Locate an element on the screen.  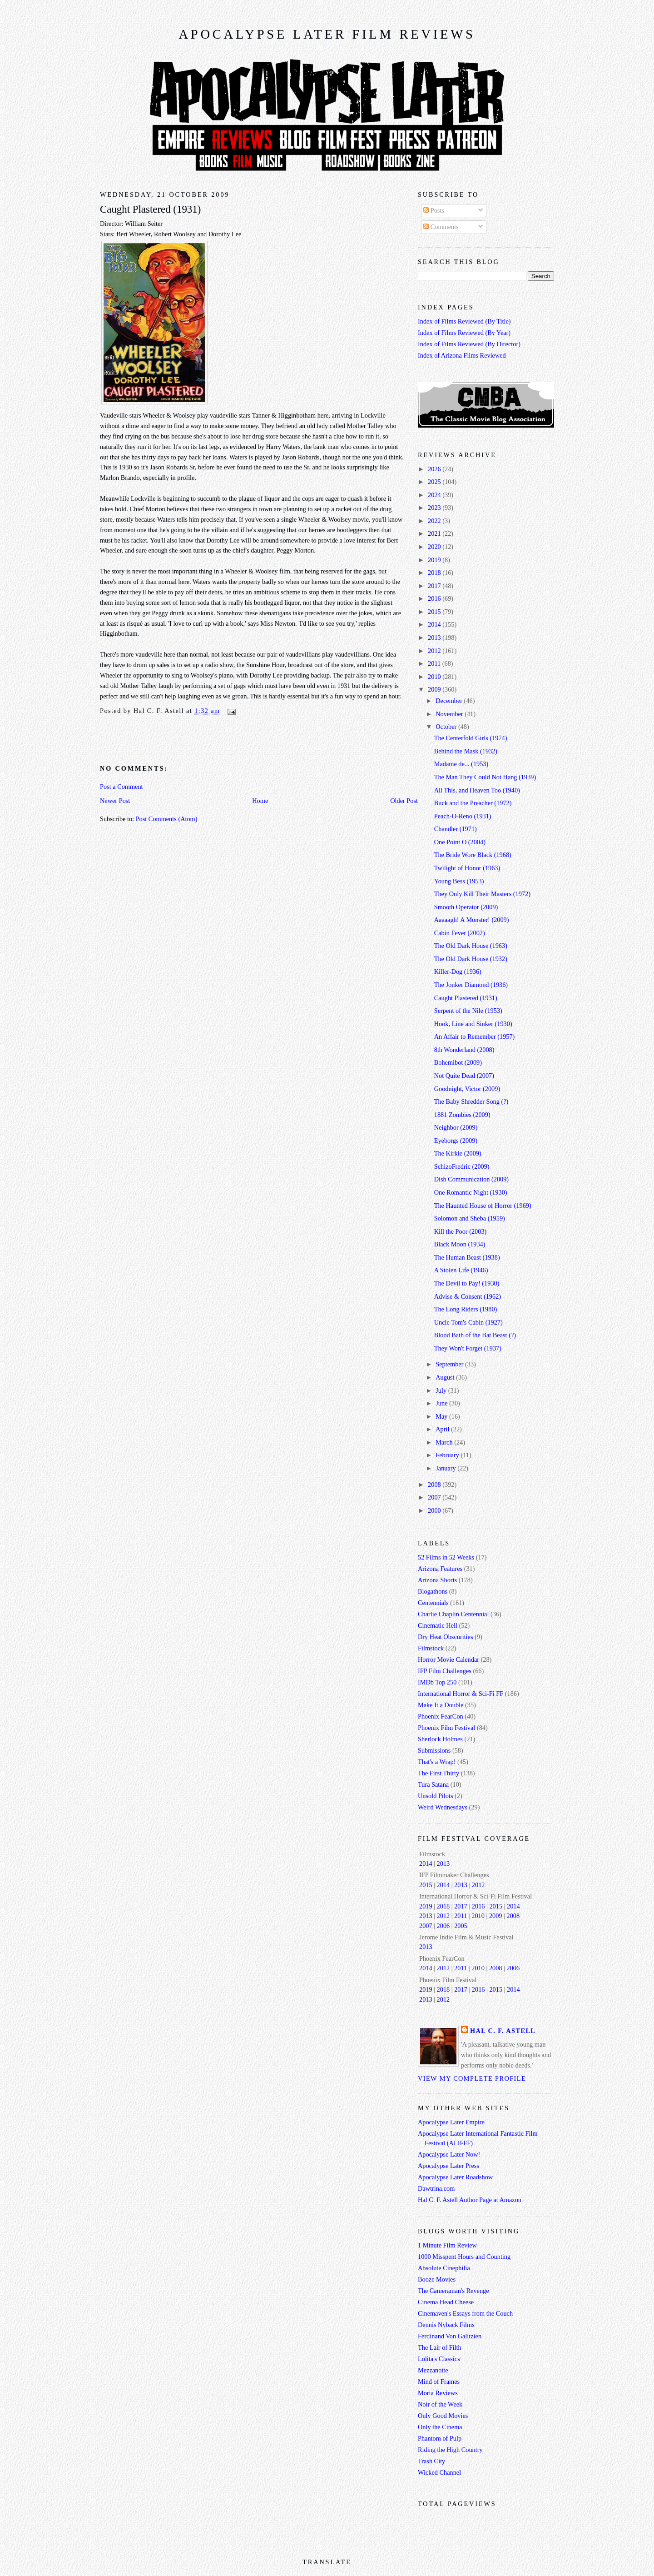
Apocalypse Later Empire is located at coordinates (451, 2122).